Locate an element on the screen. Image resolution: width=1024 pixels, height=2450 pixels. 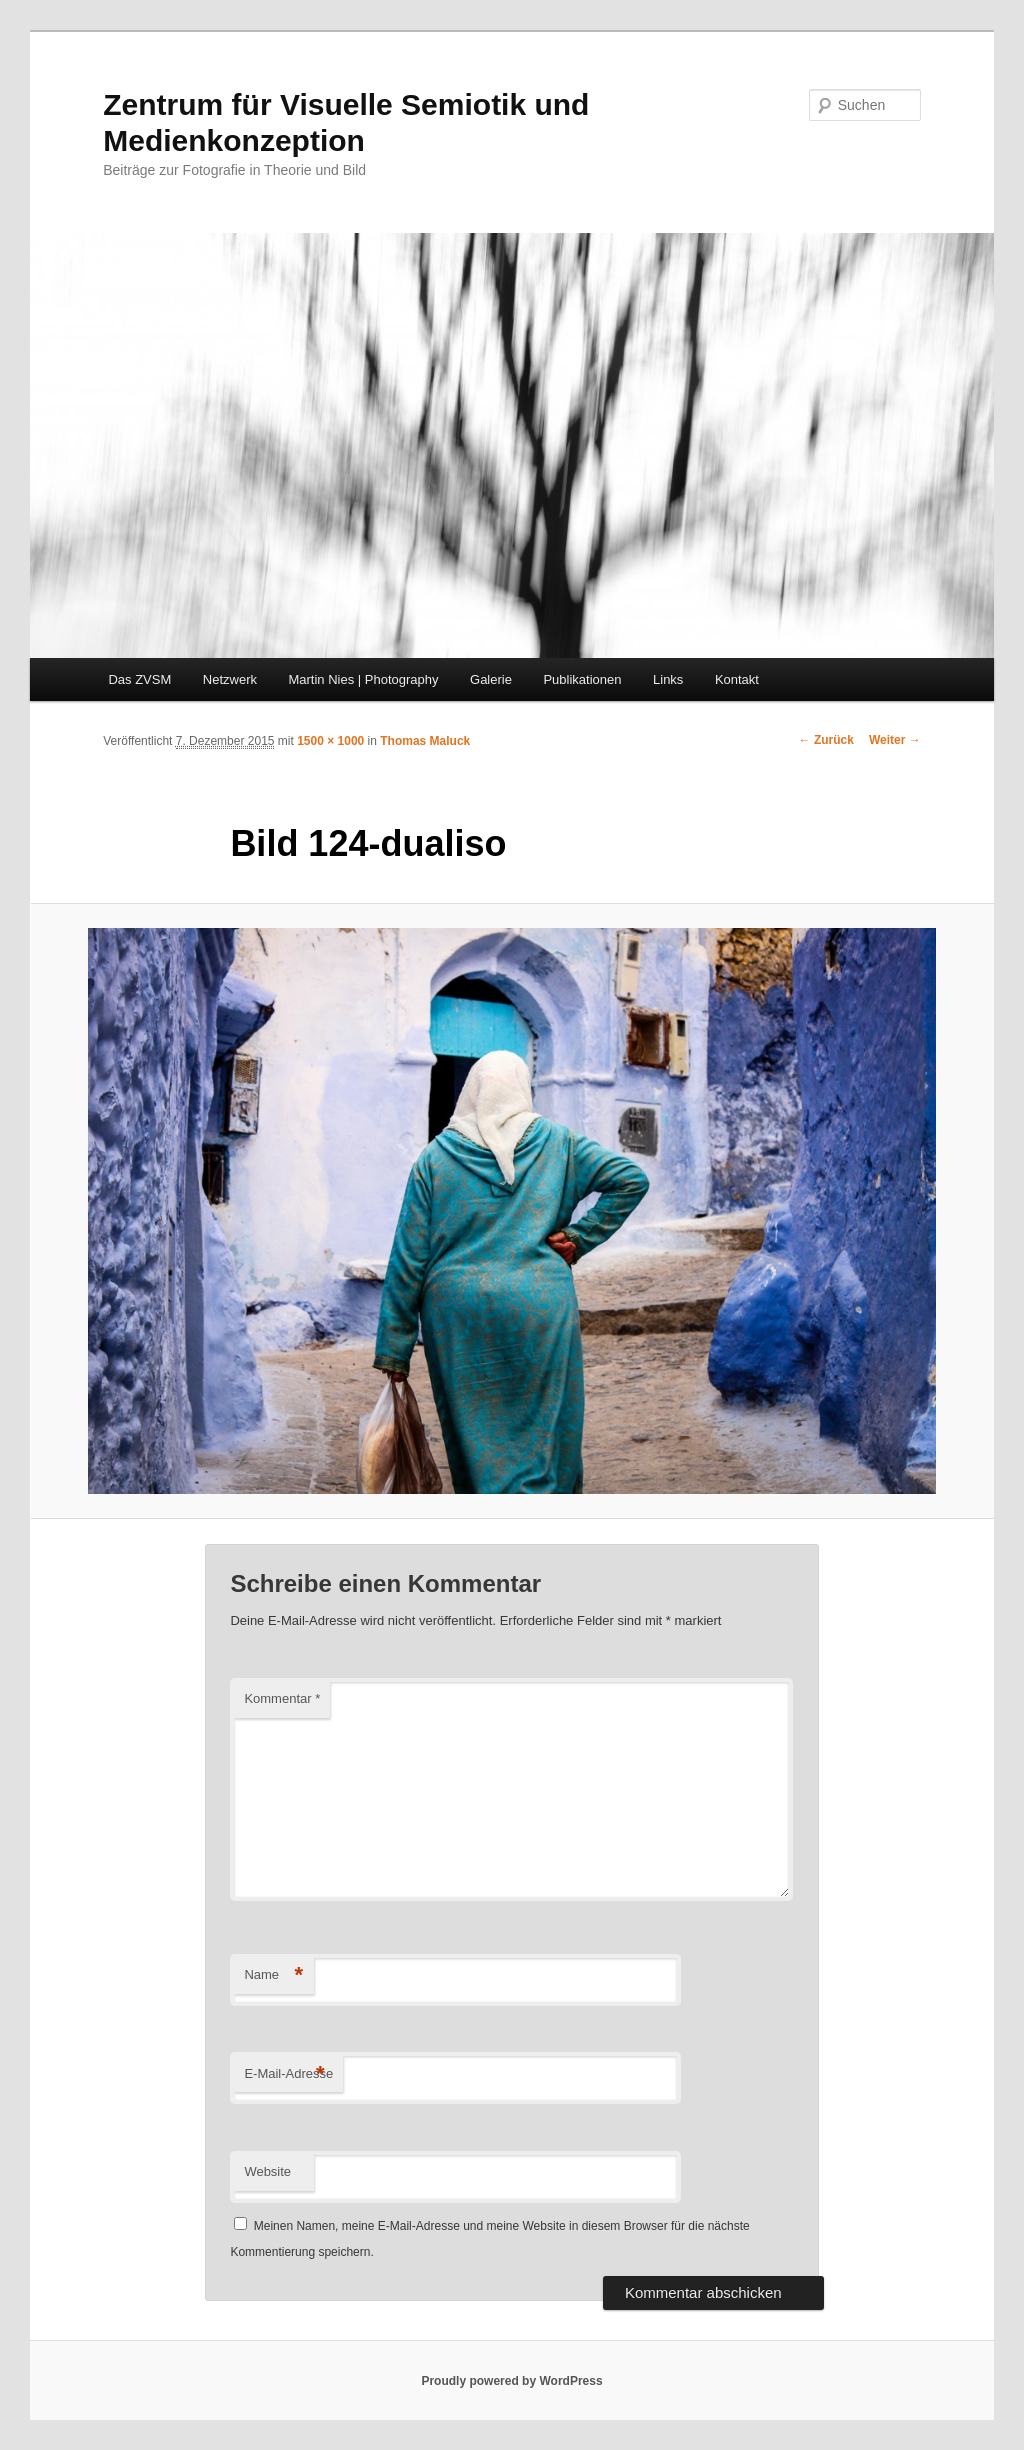
E-Mail-Adresse is located at coordinates (288, 2074).